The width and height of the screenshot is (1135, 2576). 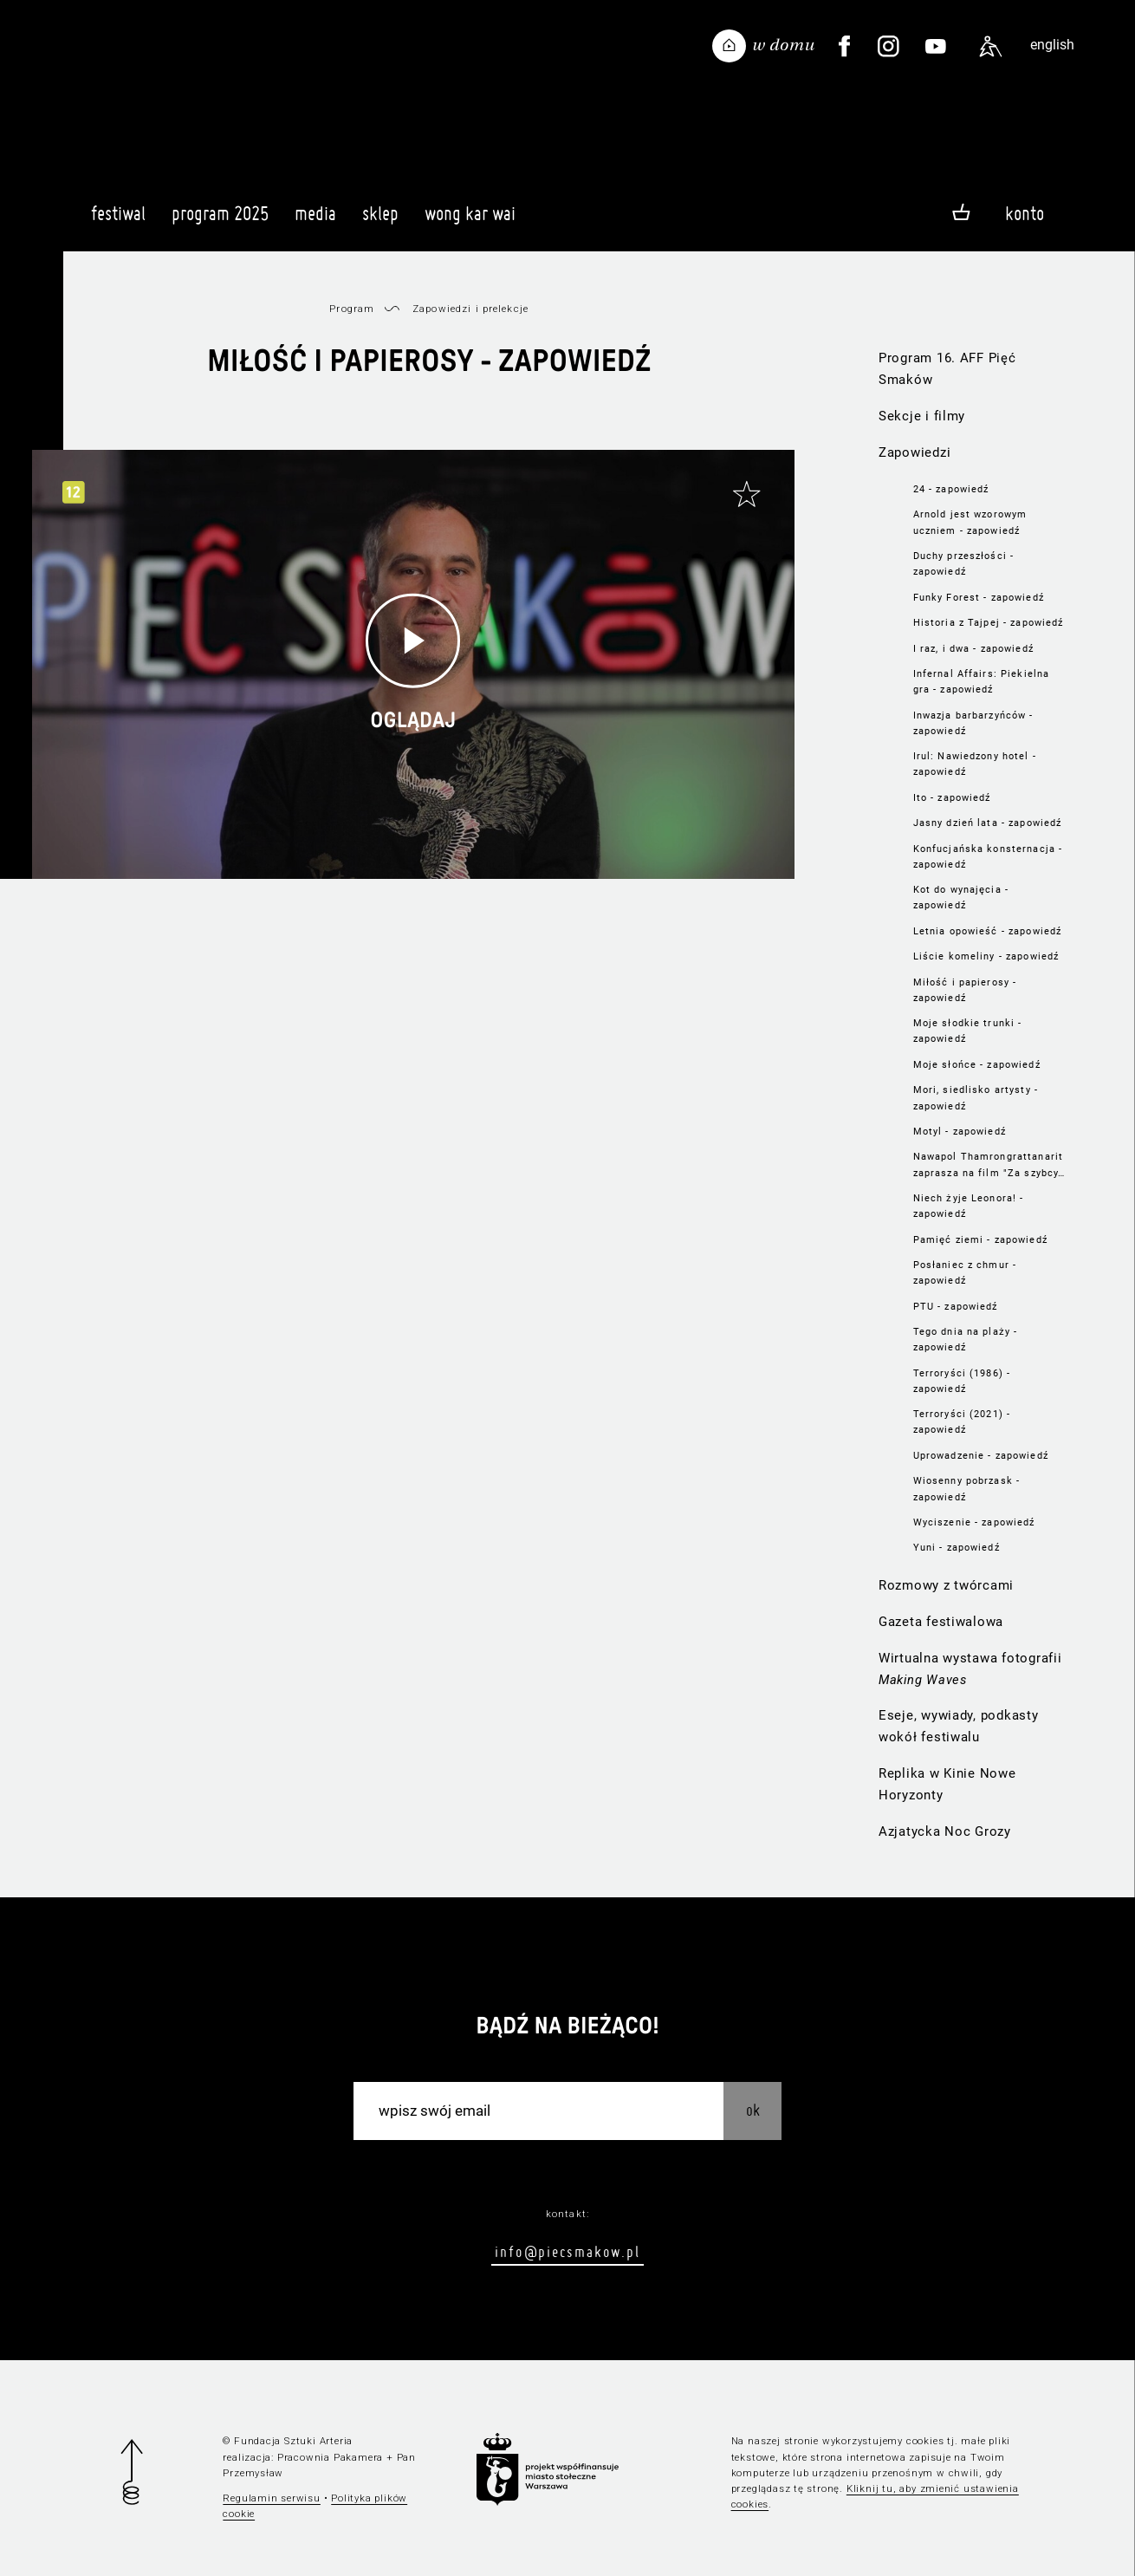 What do you see at coordinates (974, 1522) in the screenshot?
I see `Wyciszenie - zapowiedź` at bounding box center [974, 1522].